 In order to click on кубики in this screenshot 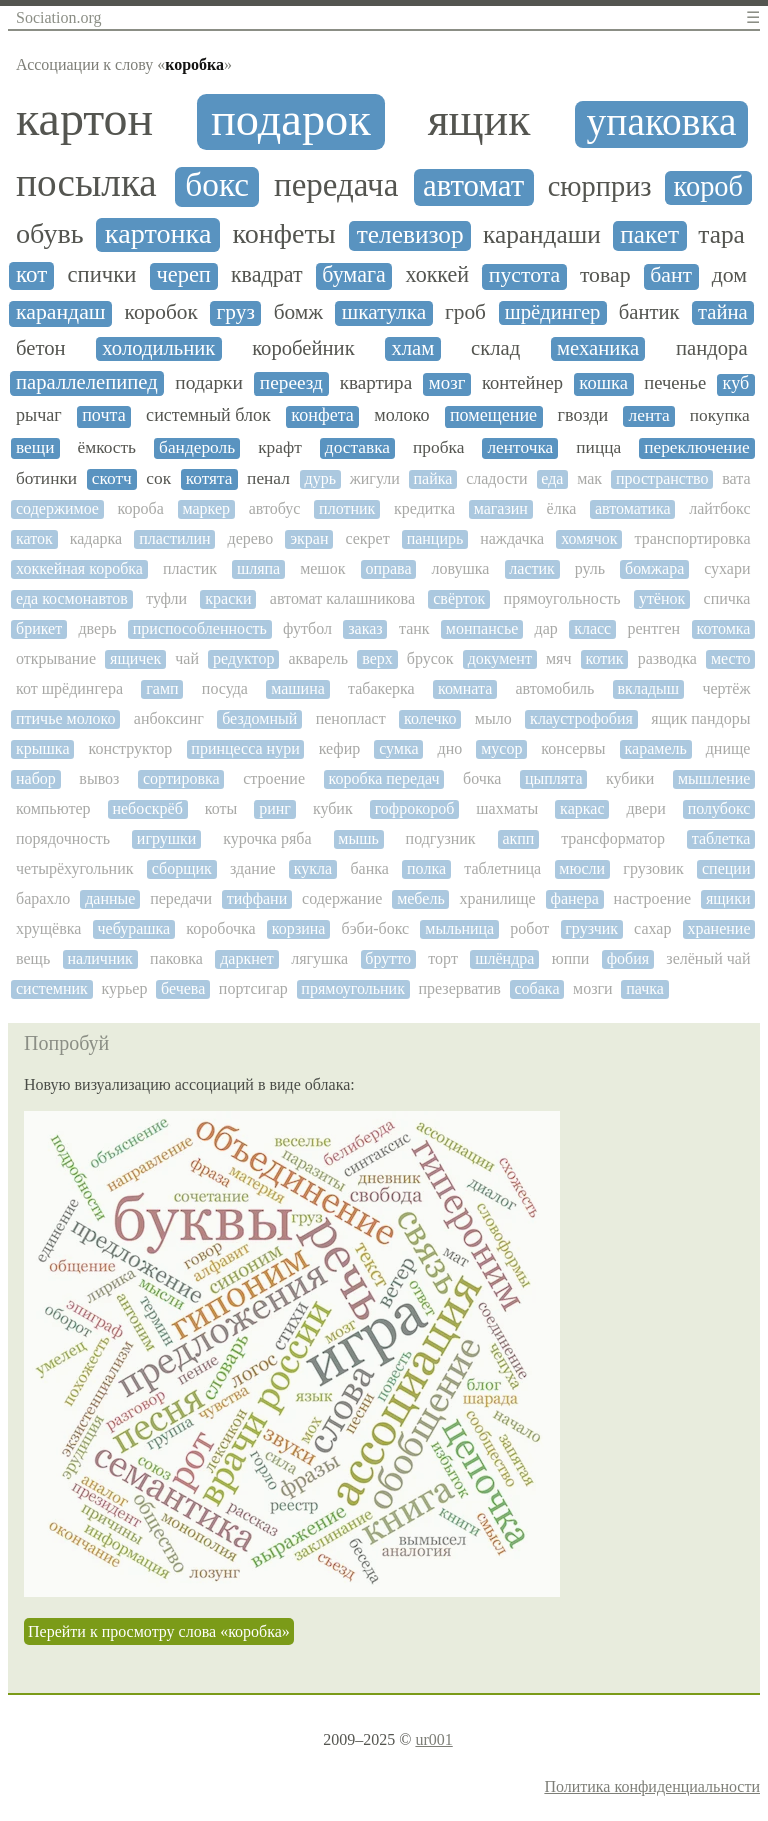, I will do `click(630, 778)`.